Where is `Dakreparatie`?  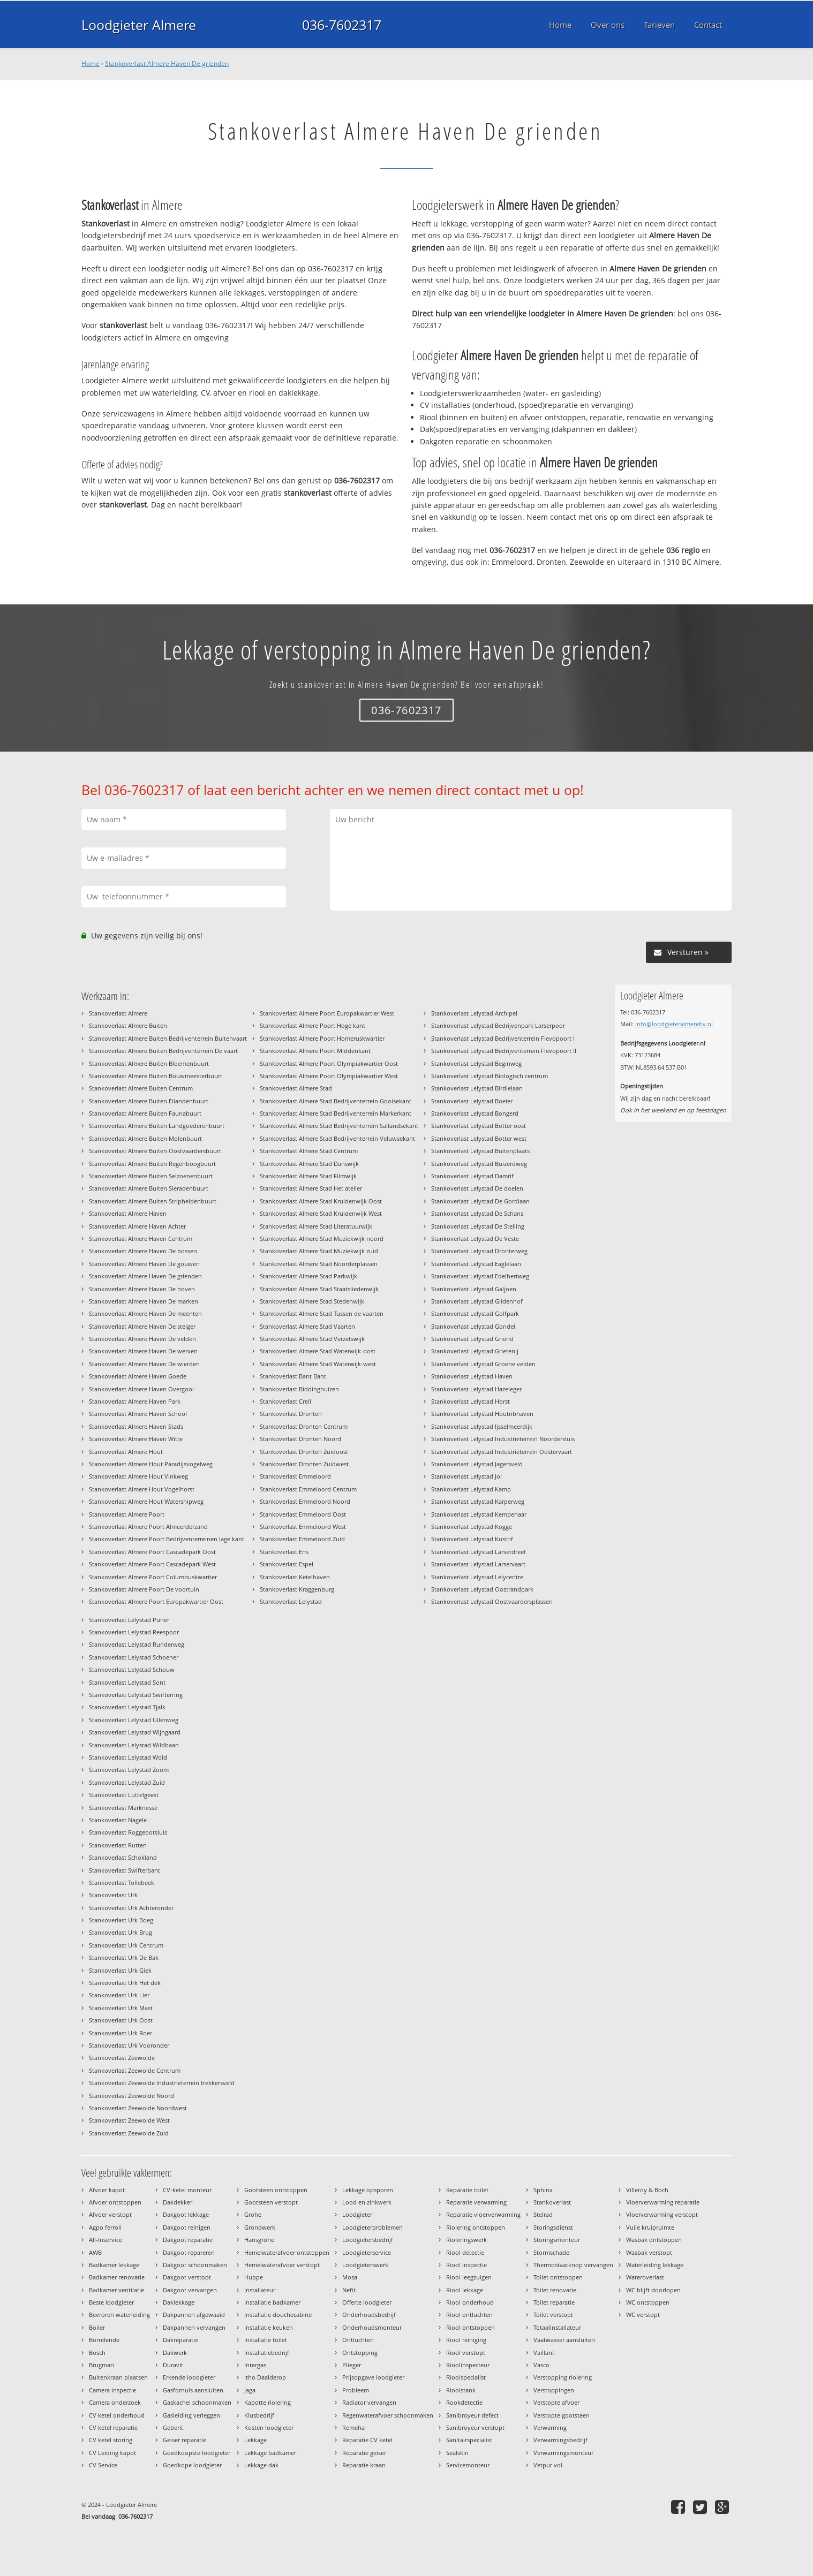 Dakreparatie is located at coordinates (180, 2340).